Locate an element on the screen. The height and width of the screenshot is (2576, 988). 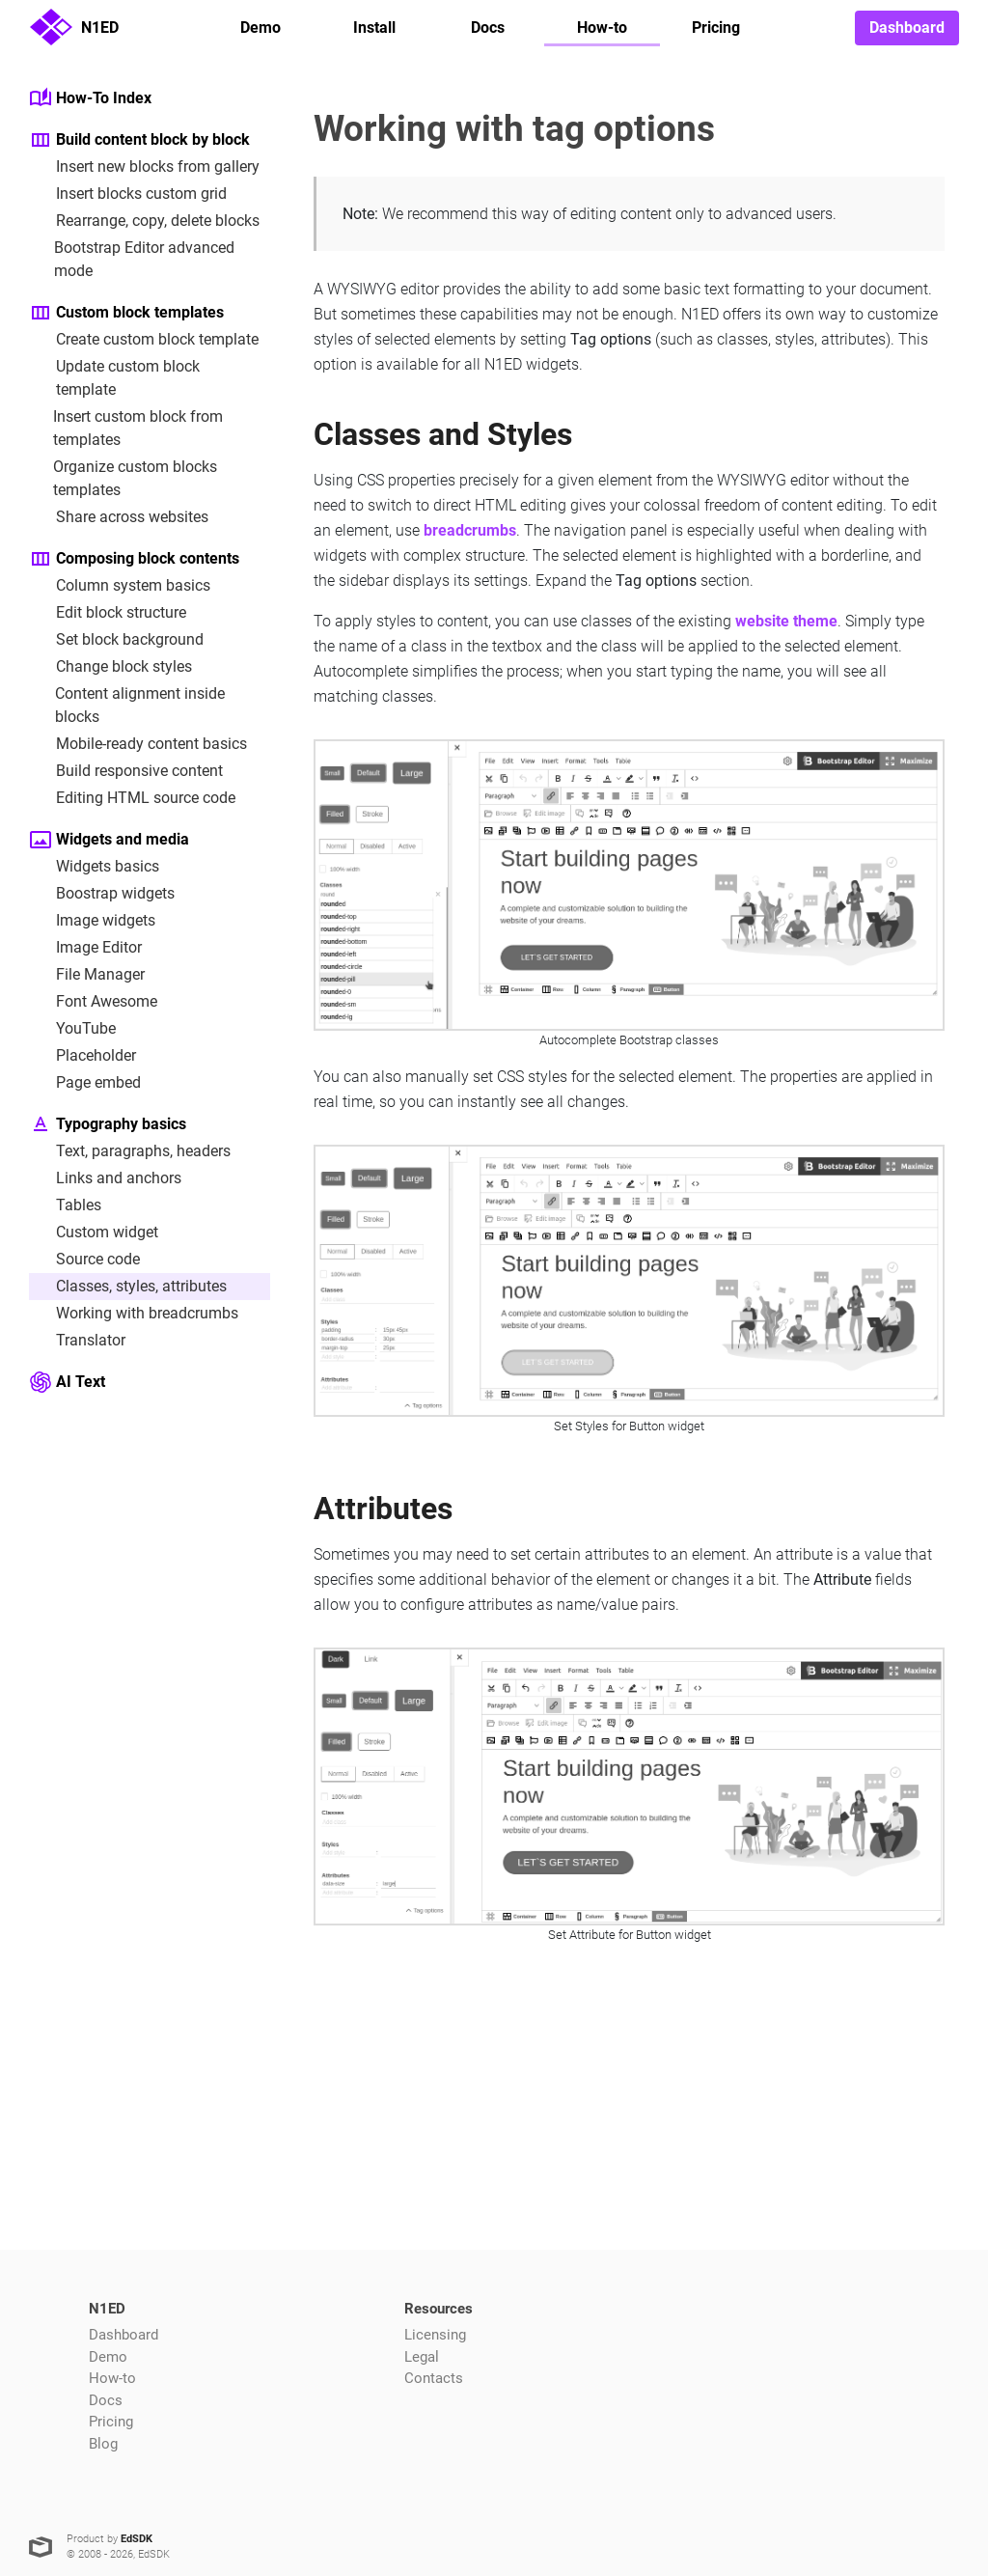
Contacts is located at coordinates (433, 2378).